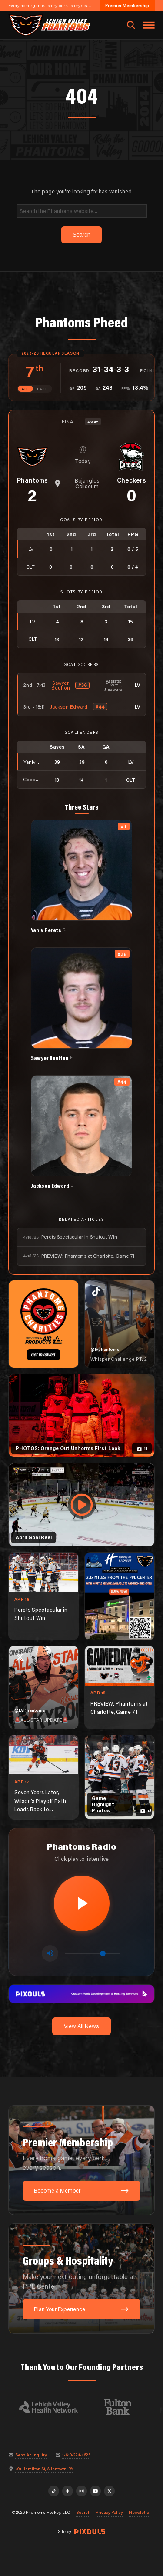 This screenshot has height=2576, width=163. What do you see at coordinates (81, 1993) in the screenshot?
I see `[pixouls-1600×200]` at bounding box center [81, 1993].